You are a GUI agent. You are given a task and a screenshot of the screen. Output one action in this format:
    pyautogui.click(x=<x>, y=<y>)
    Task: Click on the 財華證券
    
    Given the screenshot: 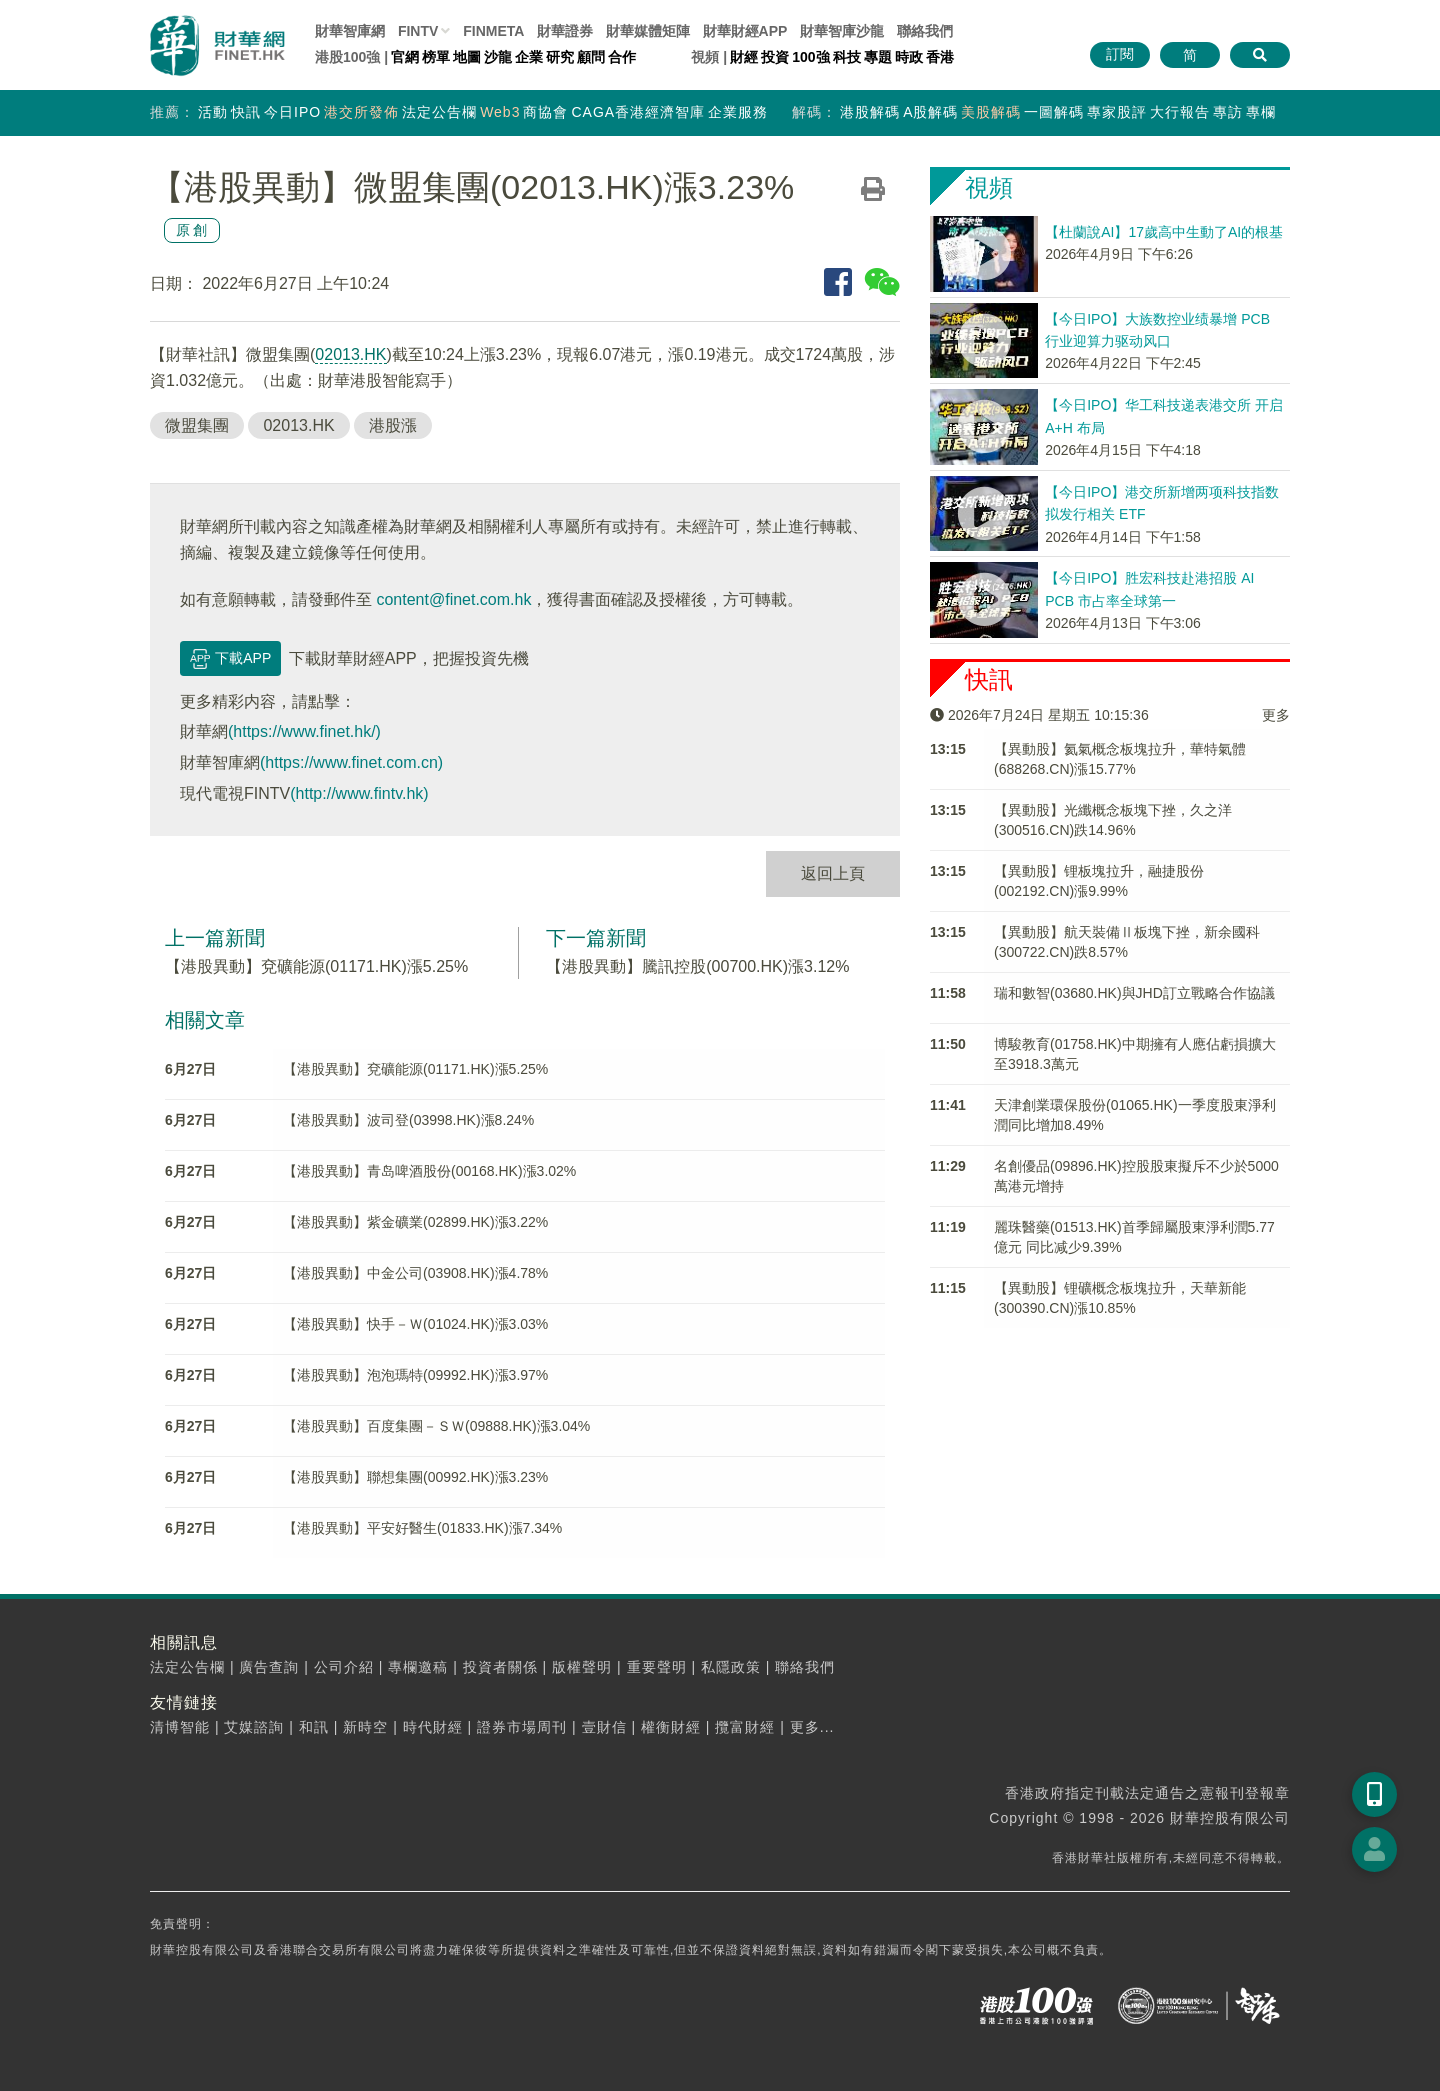 What is the action you would take?
    pyautogui.click(x=565, y=31)
    